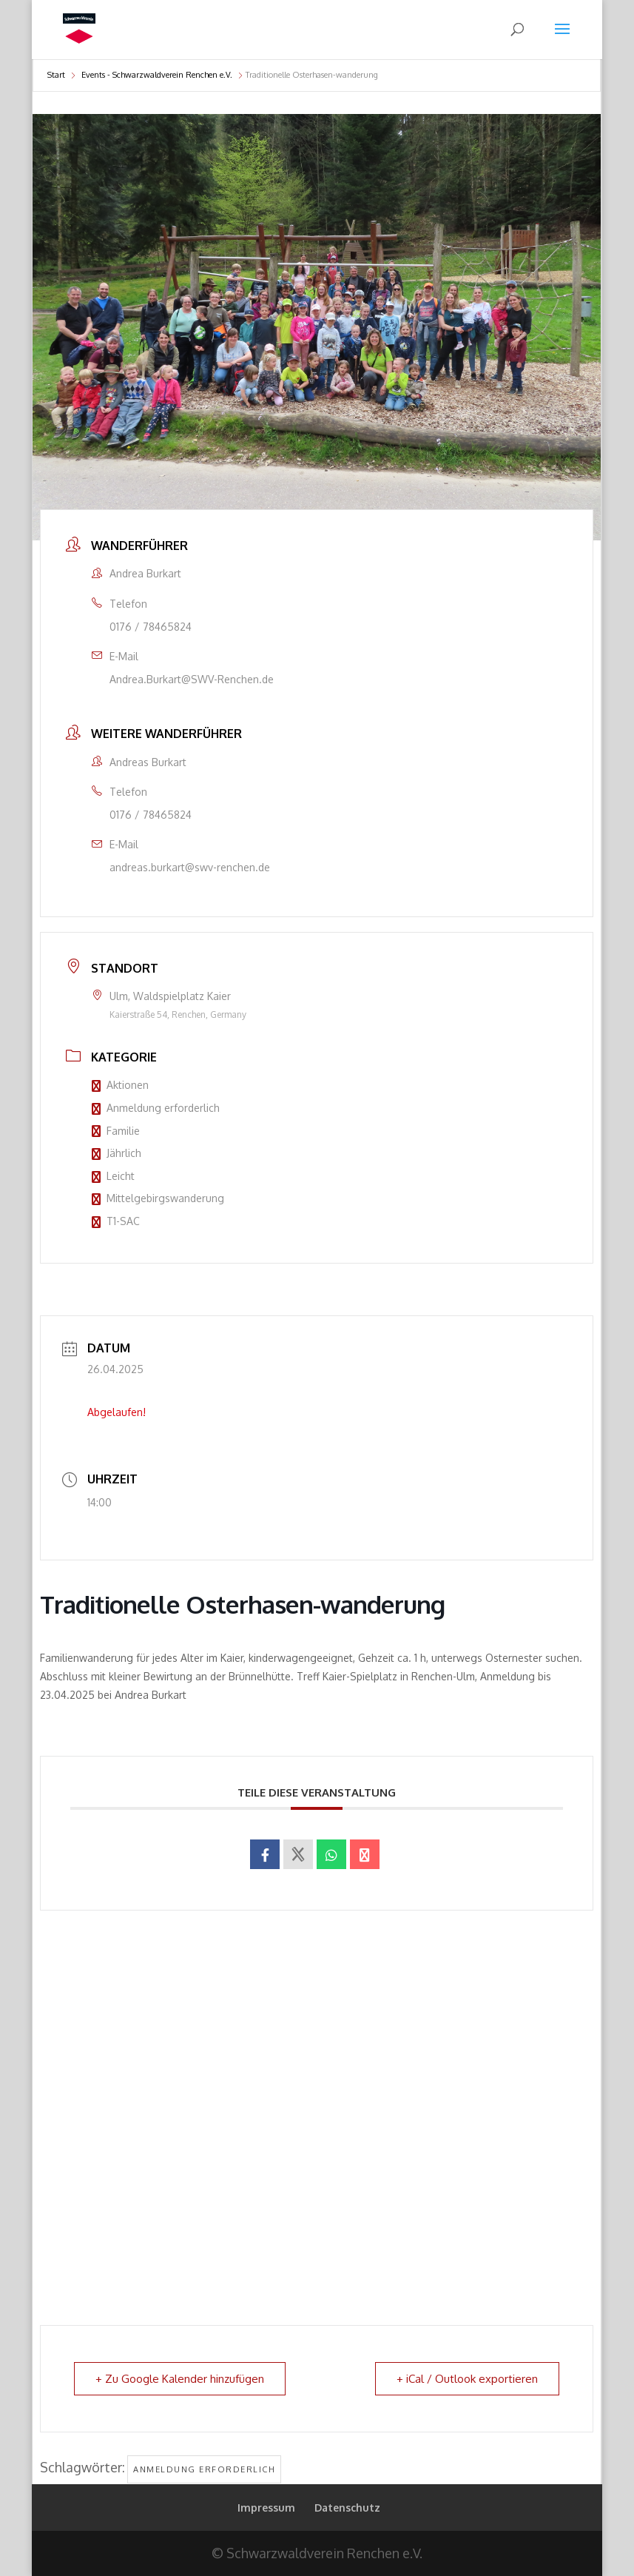 This screenshot has height=2576, width=634. I want to click on Impressum, so click(266, 2507).